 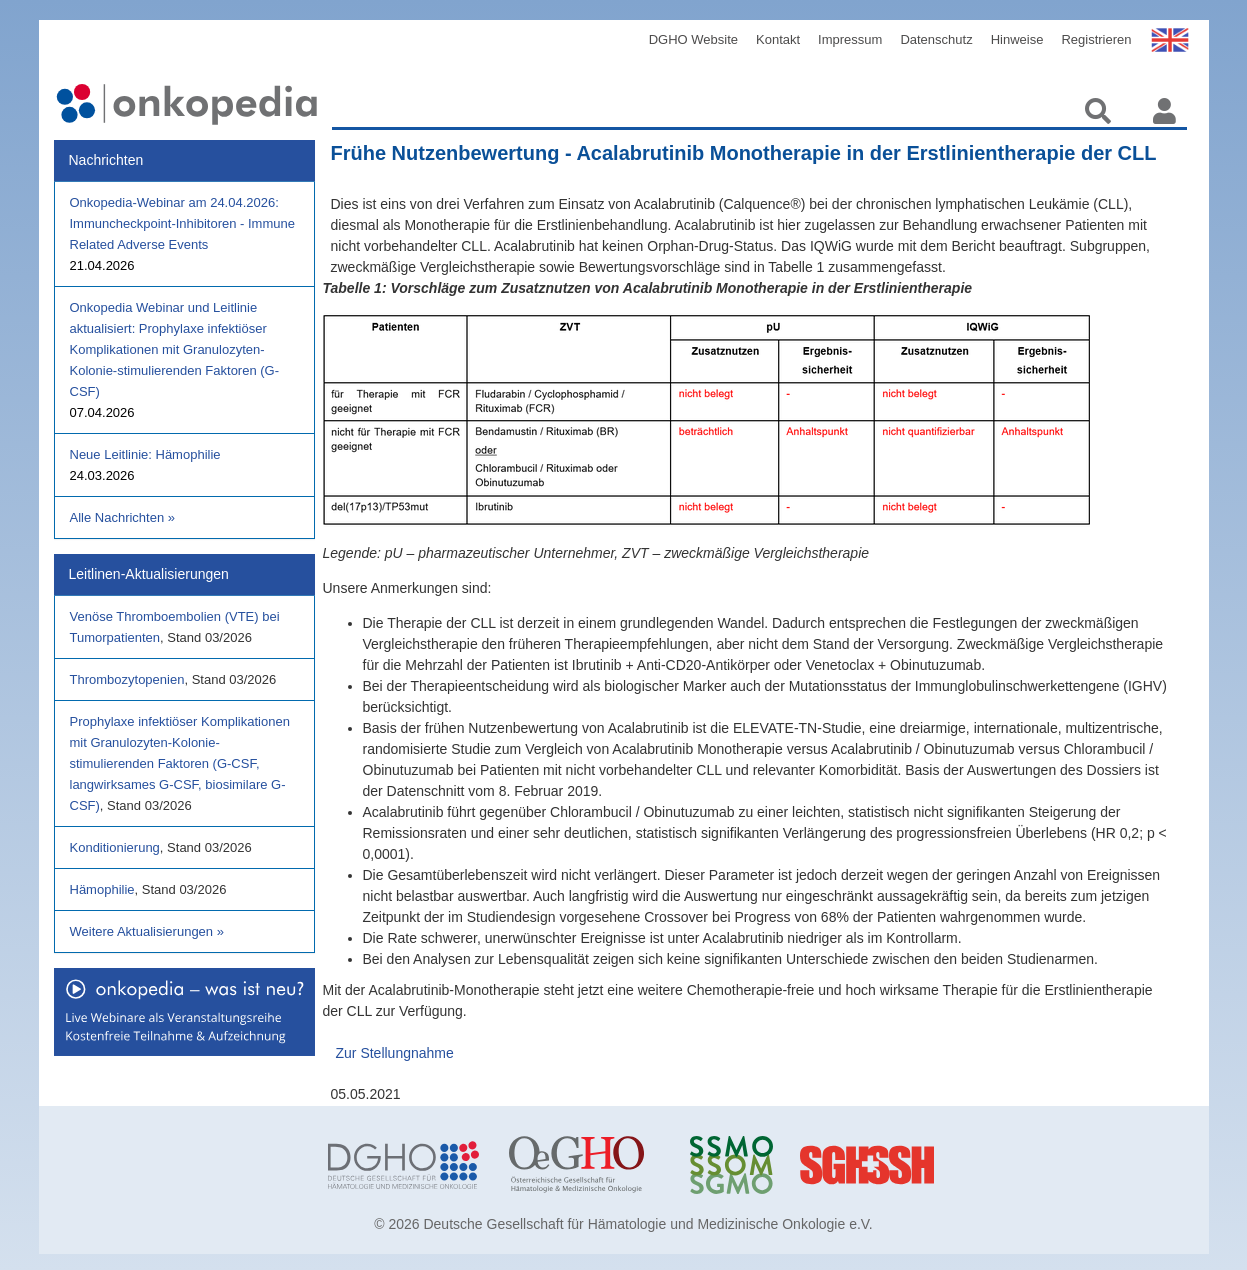 I want to click on DGHO Website, so click(x=693, y=39).